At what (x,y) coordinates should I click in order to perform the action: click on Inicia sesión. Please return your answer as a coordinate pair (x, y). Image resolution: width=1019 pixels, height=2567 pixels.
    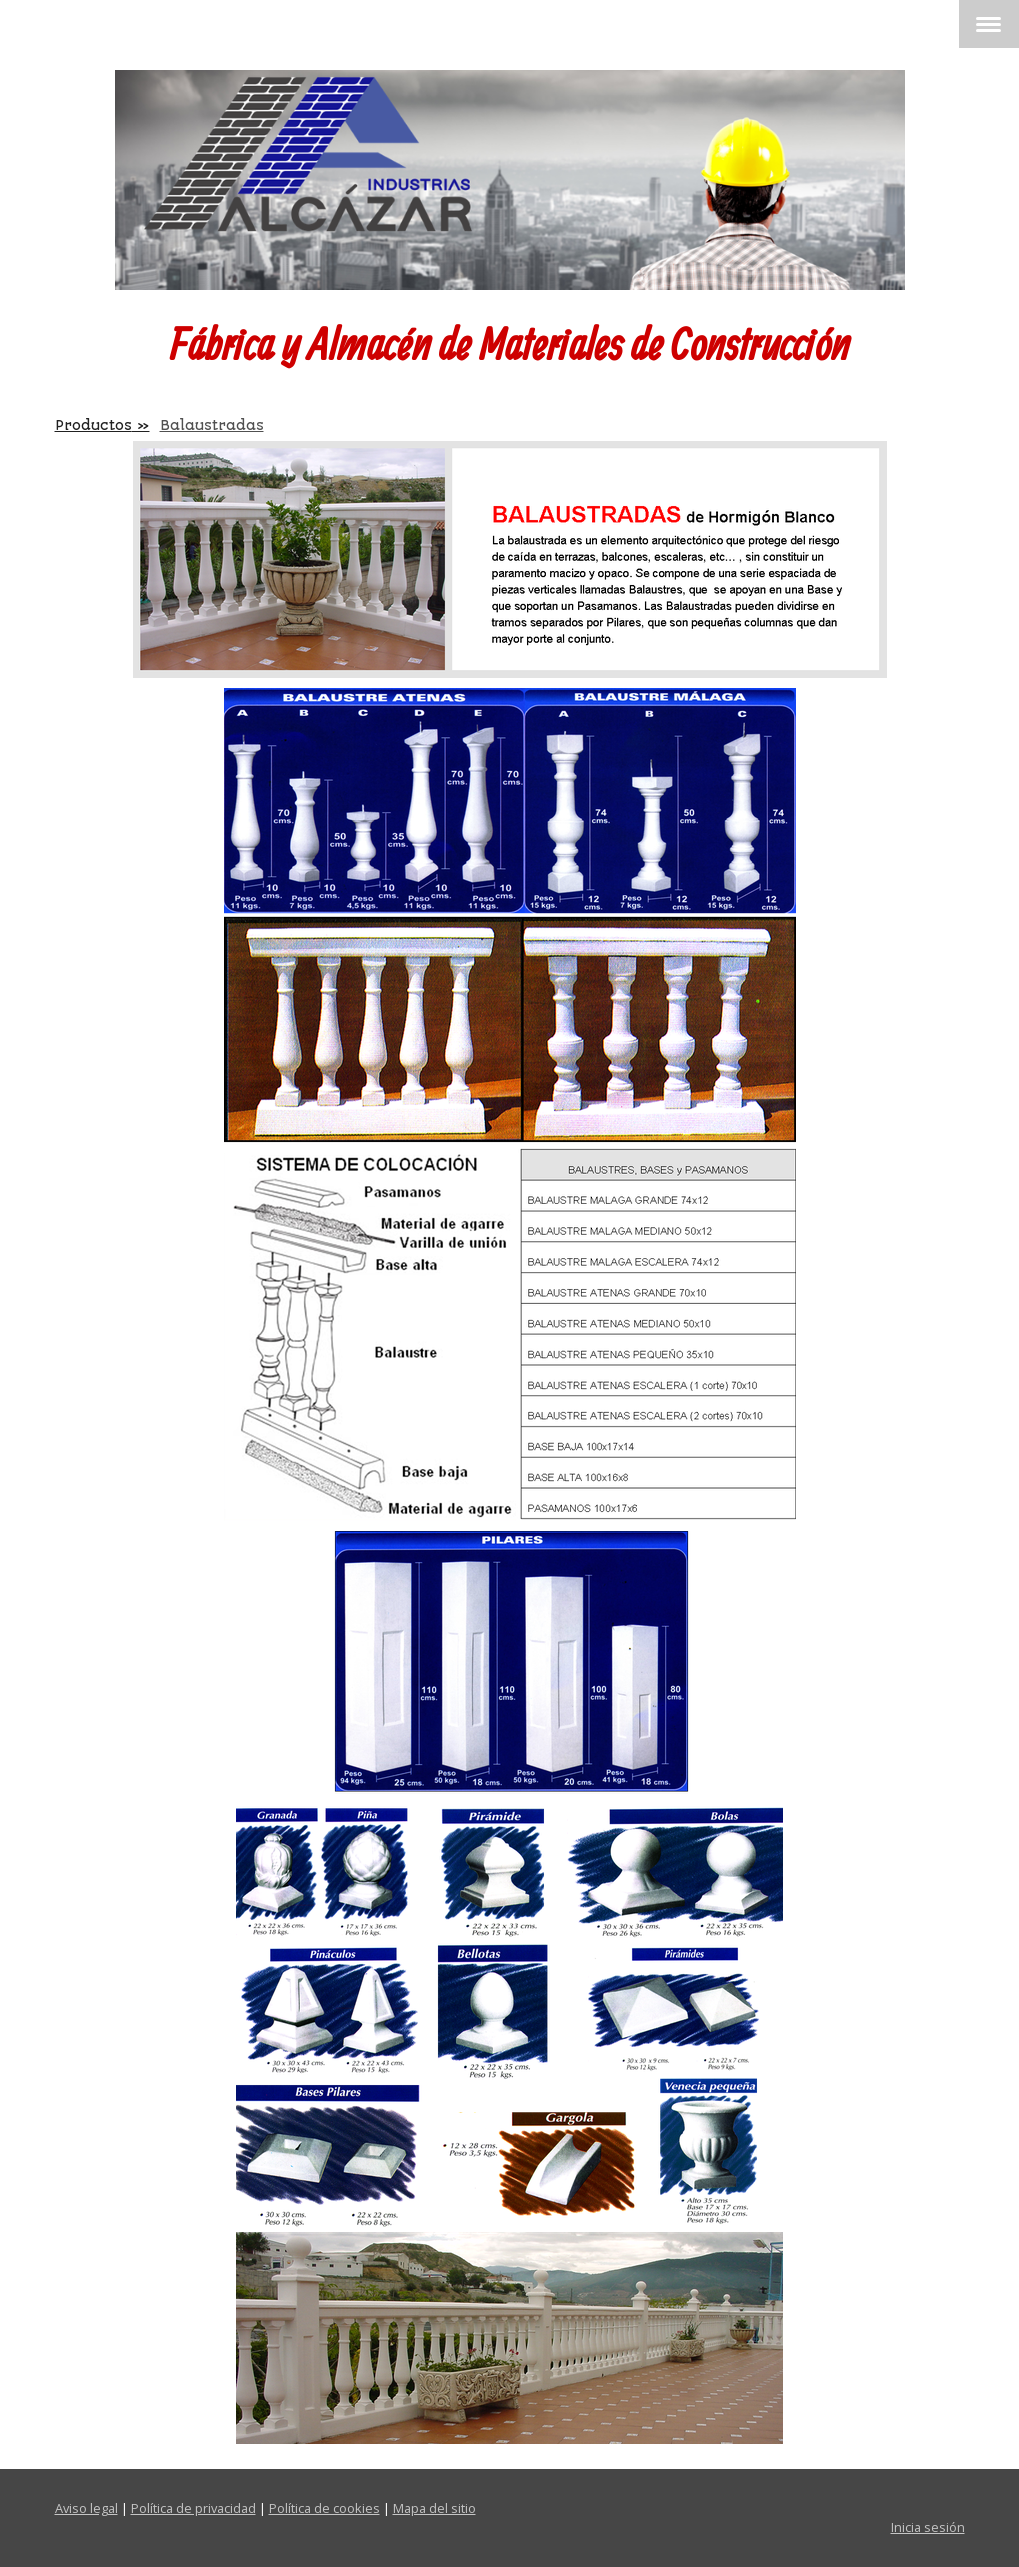
    Looking at the image, I should click on (928, 2527).